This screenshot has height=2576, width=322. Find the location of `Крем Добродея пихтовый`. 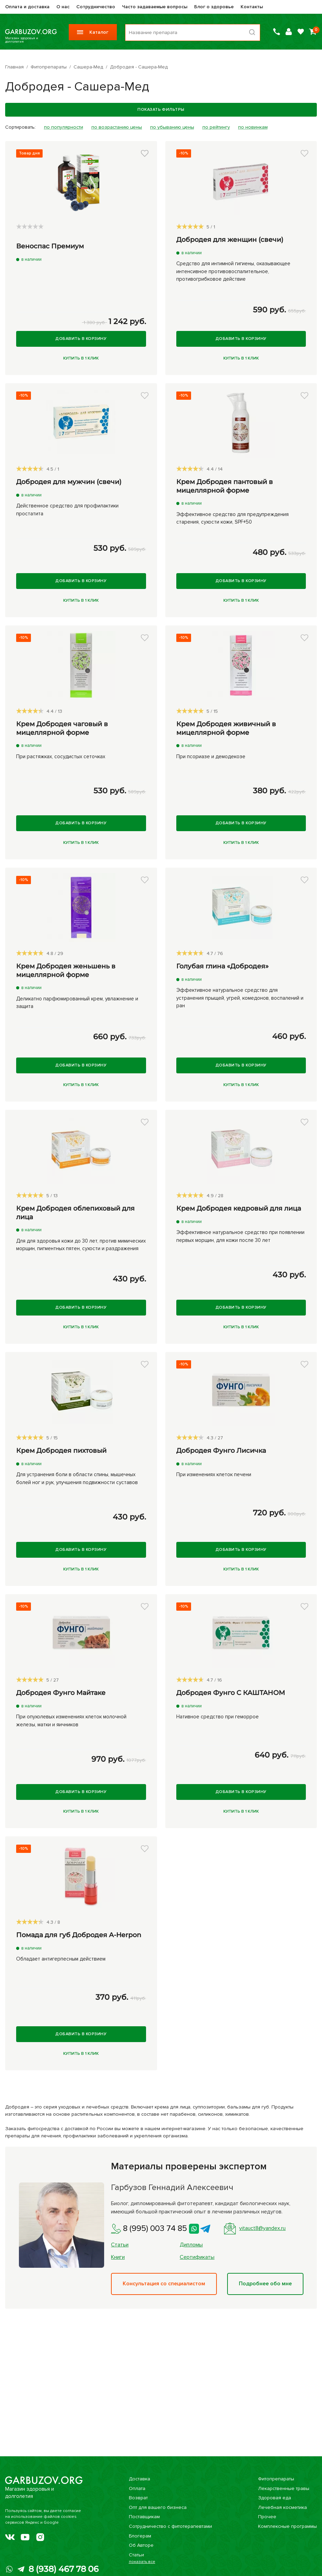

Крем Добродея пихтовый is located at coordinates (61, 1451).